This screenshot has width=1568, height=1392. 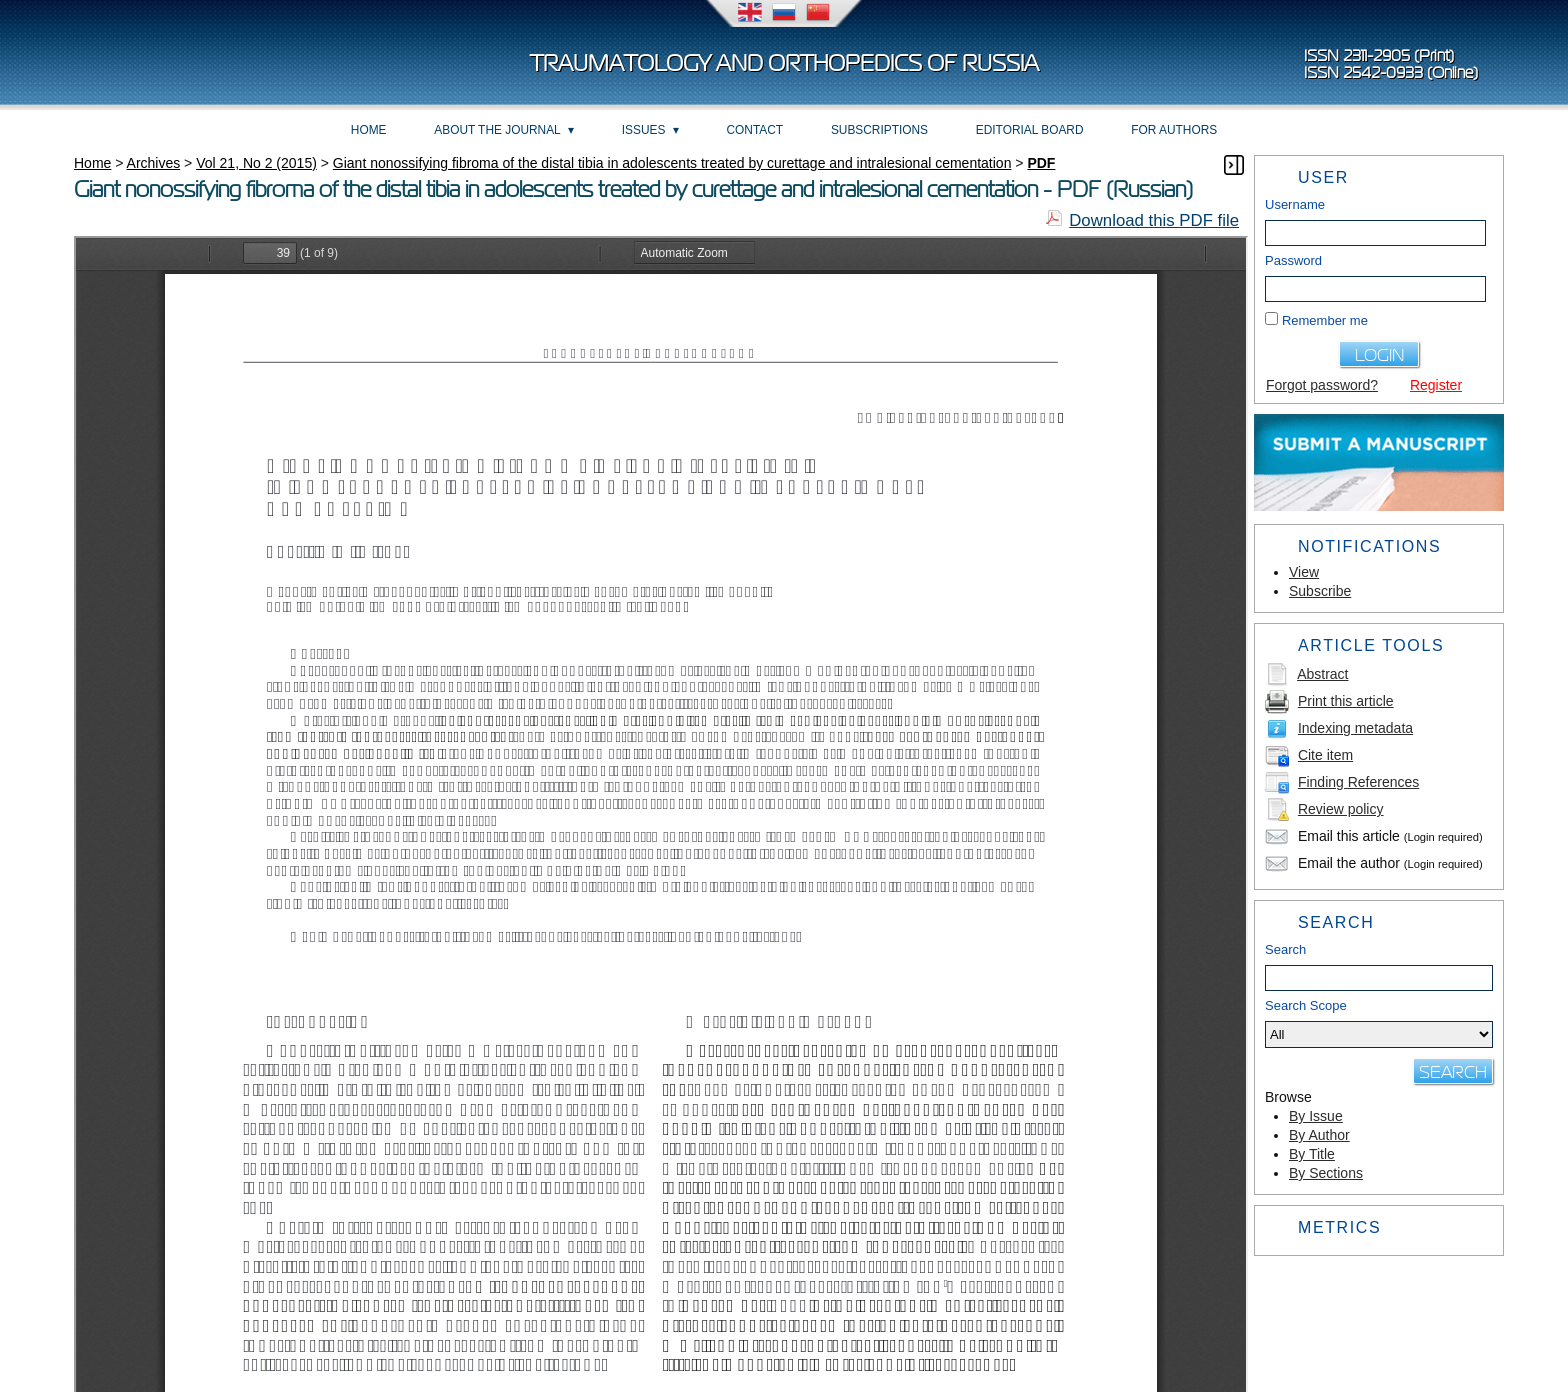 What do you see at coordinates (1346, 701) in the screenshot?
I see `Print this article` at bounding box center [1346, 701].